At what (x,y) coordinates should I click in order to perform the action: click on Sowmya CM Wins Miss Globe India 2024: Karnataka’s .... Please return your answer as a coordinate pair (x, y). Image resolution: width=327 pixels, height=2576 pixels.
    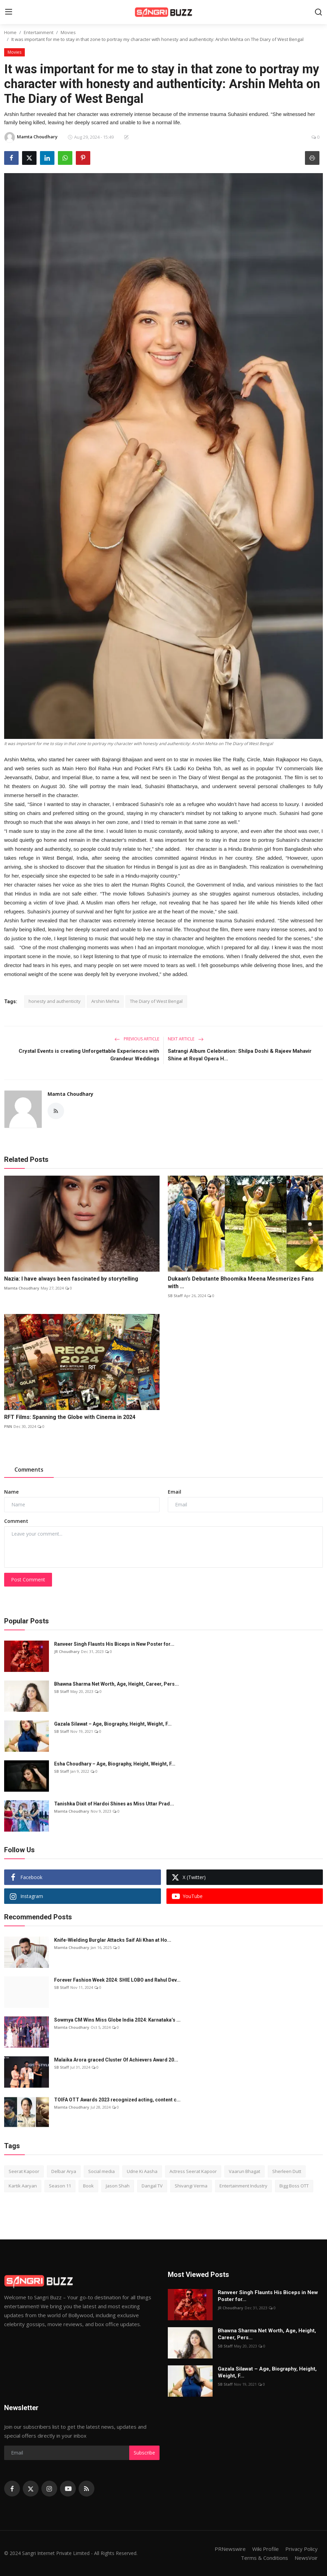
    Looking at the image, I should click on (117, 2020).